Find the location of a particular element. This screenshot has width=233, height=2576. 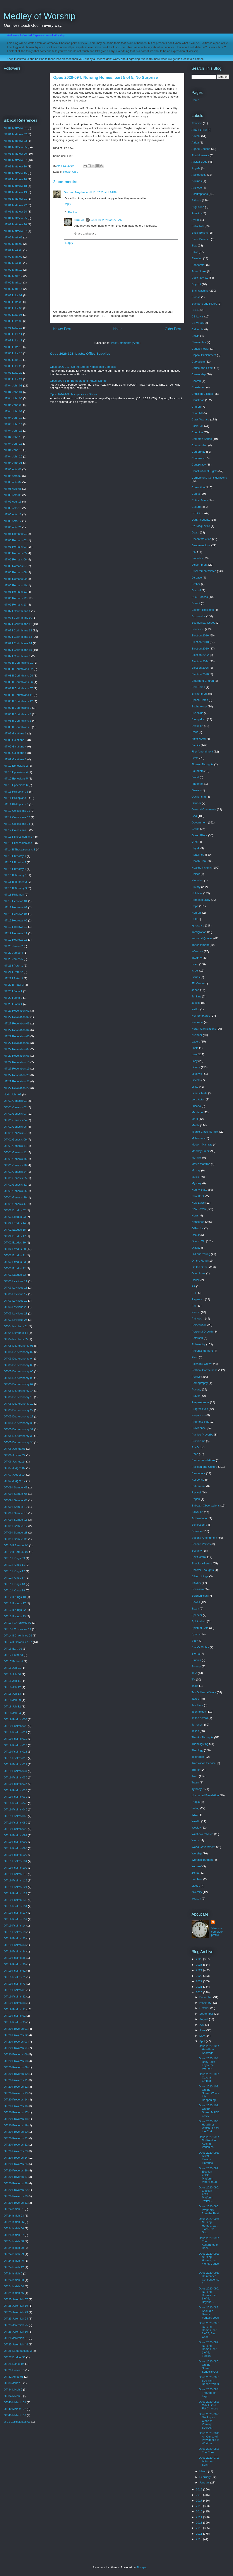

OT 20 Proverbs 29 is located at coordinates (16, 2189).